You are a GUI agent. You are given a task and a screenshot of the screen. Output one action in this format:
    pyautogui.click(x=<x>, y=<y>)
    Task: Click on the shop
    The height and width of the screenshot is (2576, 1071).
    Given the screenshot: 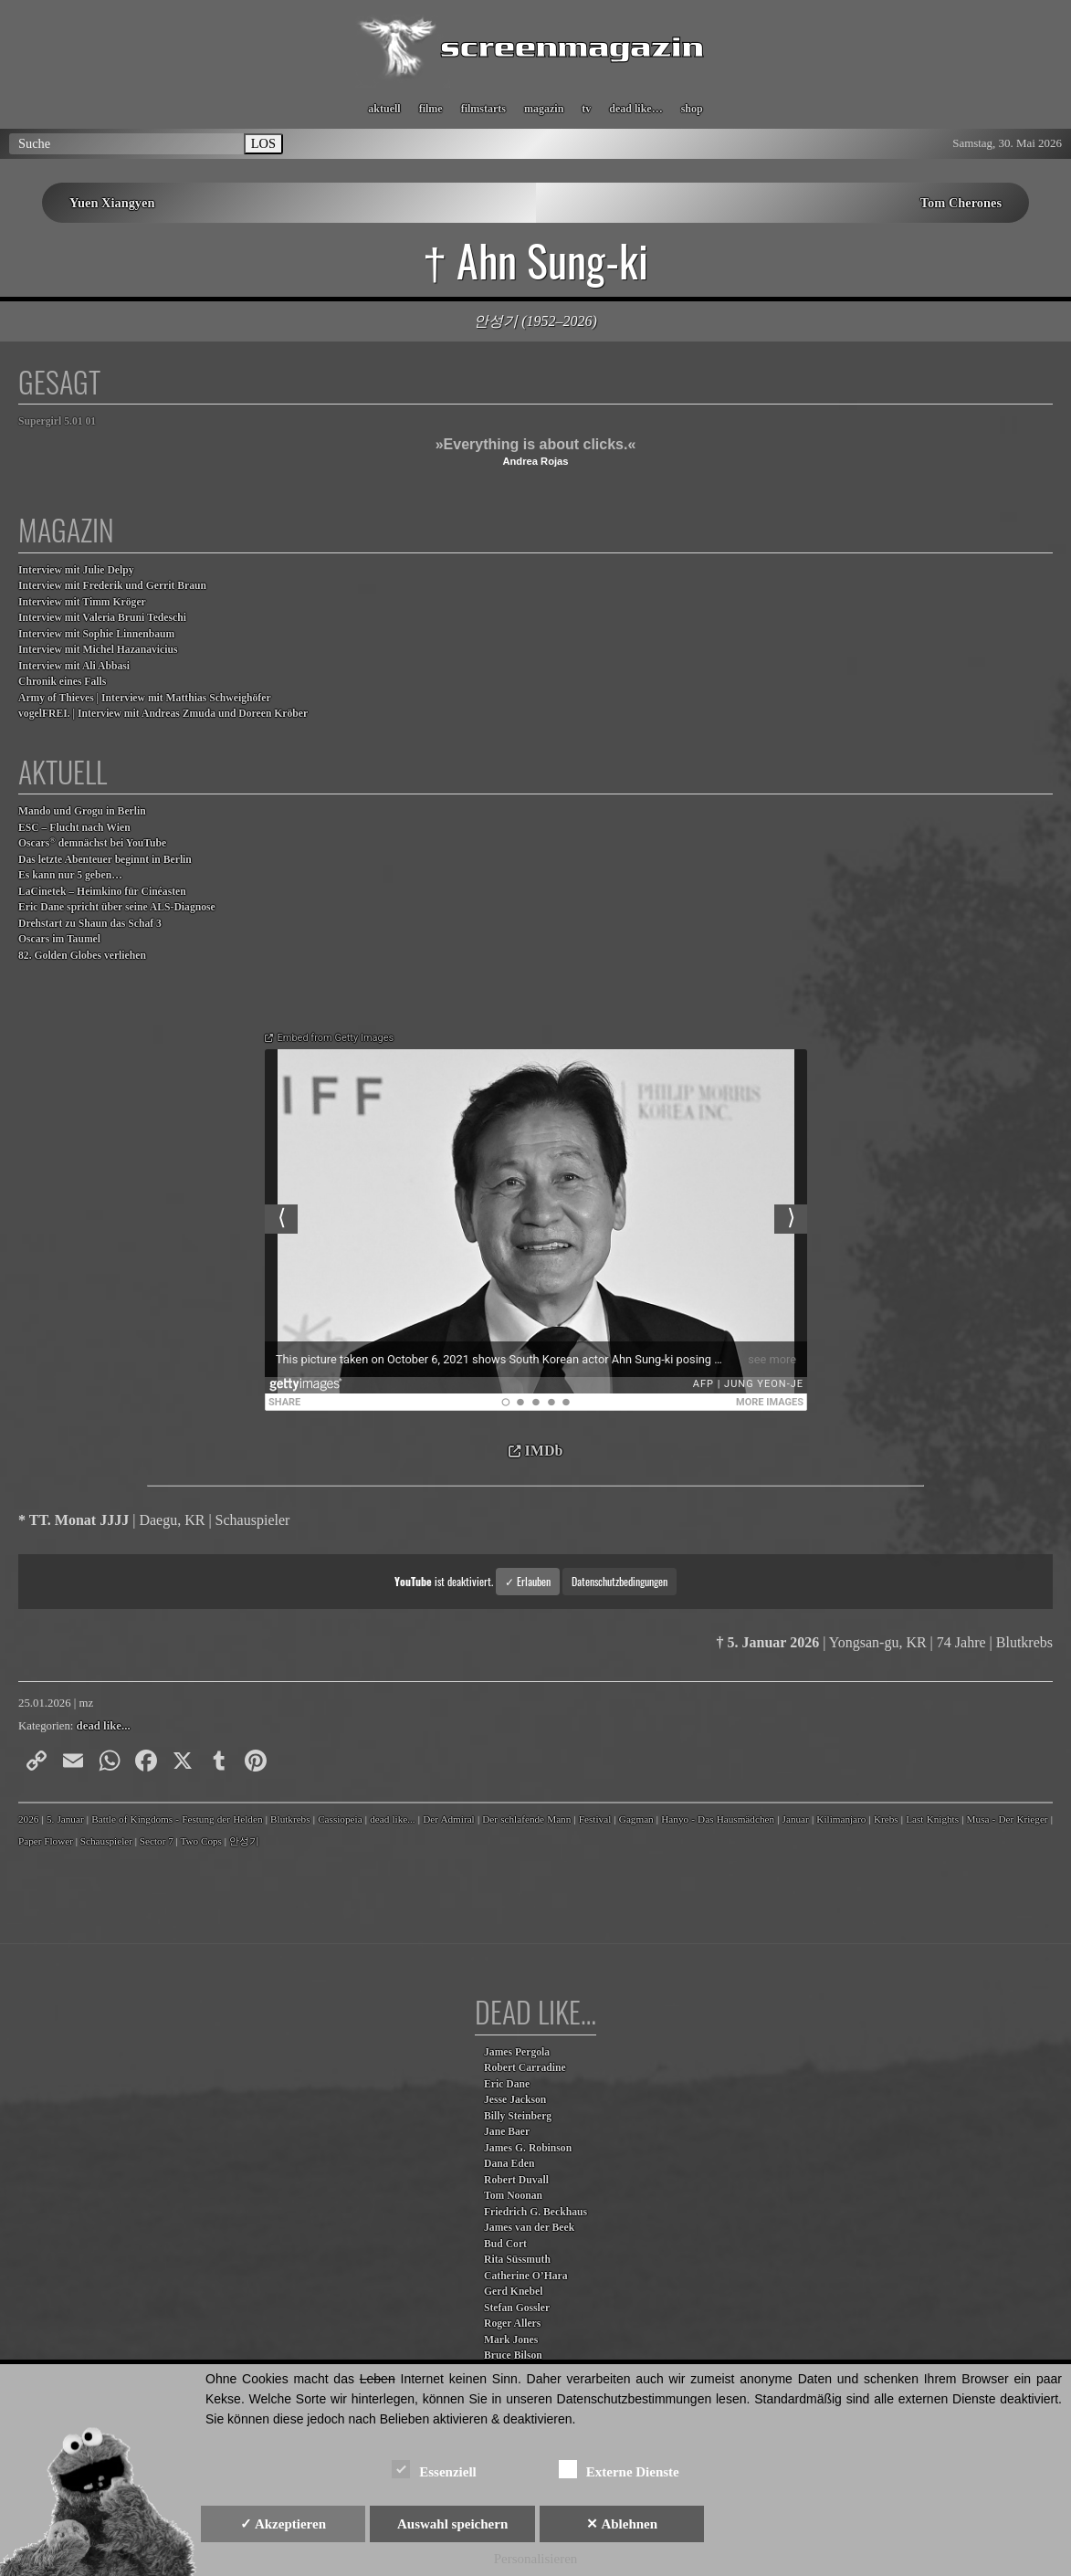 What is the action you would take?
    pyautogui.click(x=692, y=108)
    